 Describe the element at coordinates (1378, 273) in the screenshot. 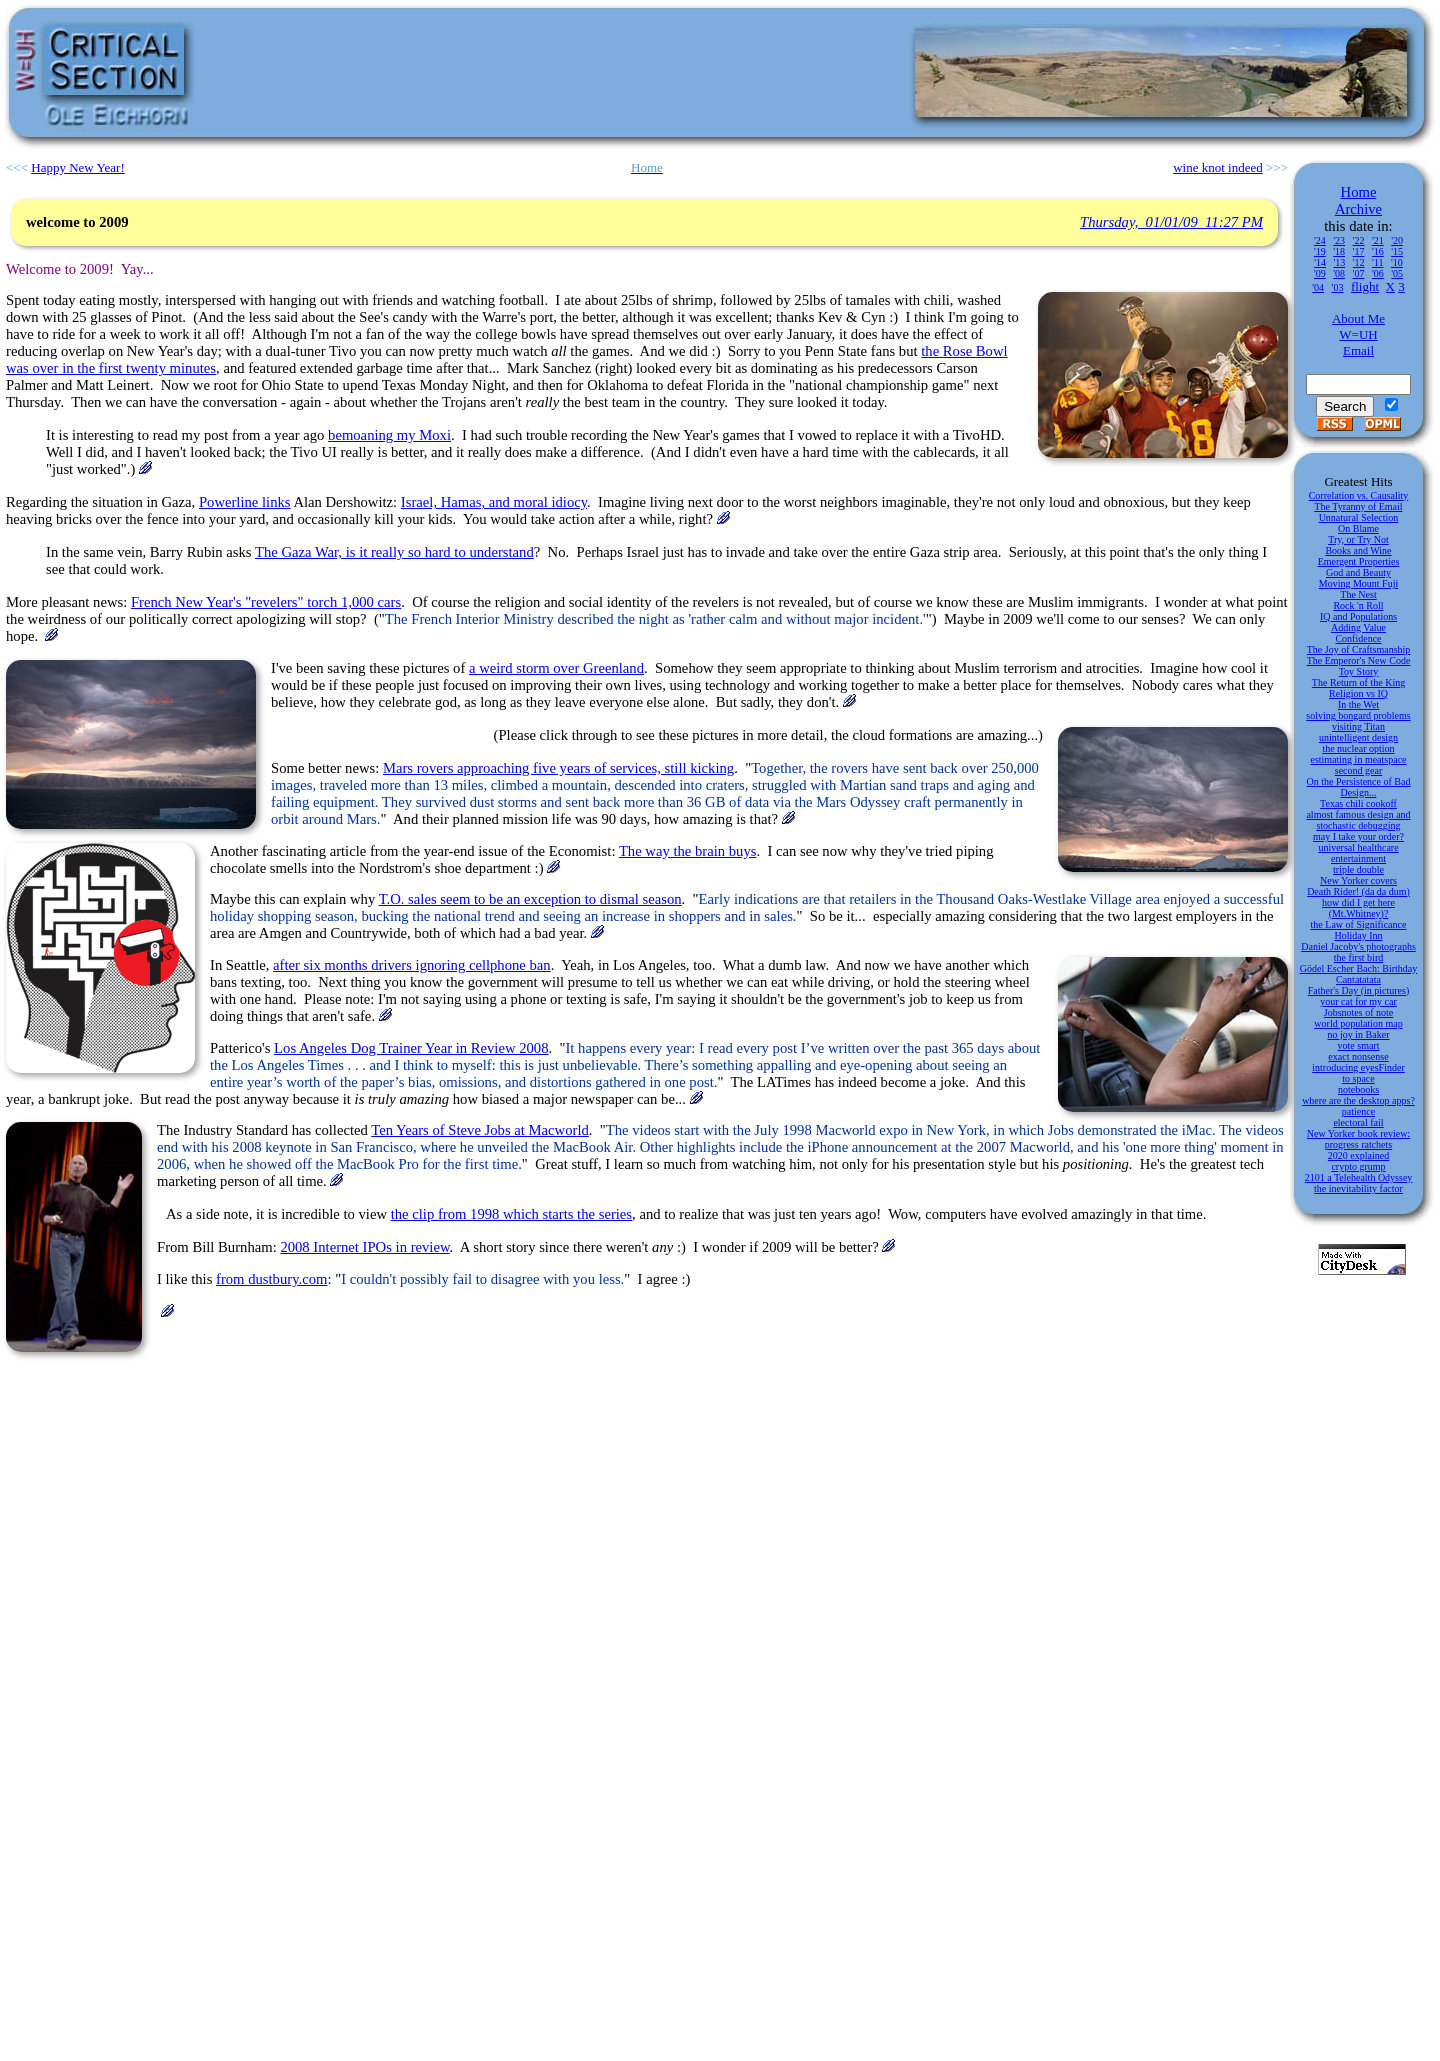

I see `'06` at that location.